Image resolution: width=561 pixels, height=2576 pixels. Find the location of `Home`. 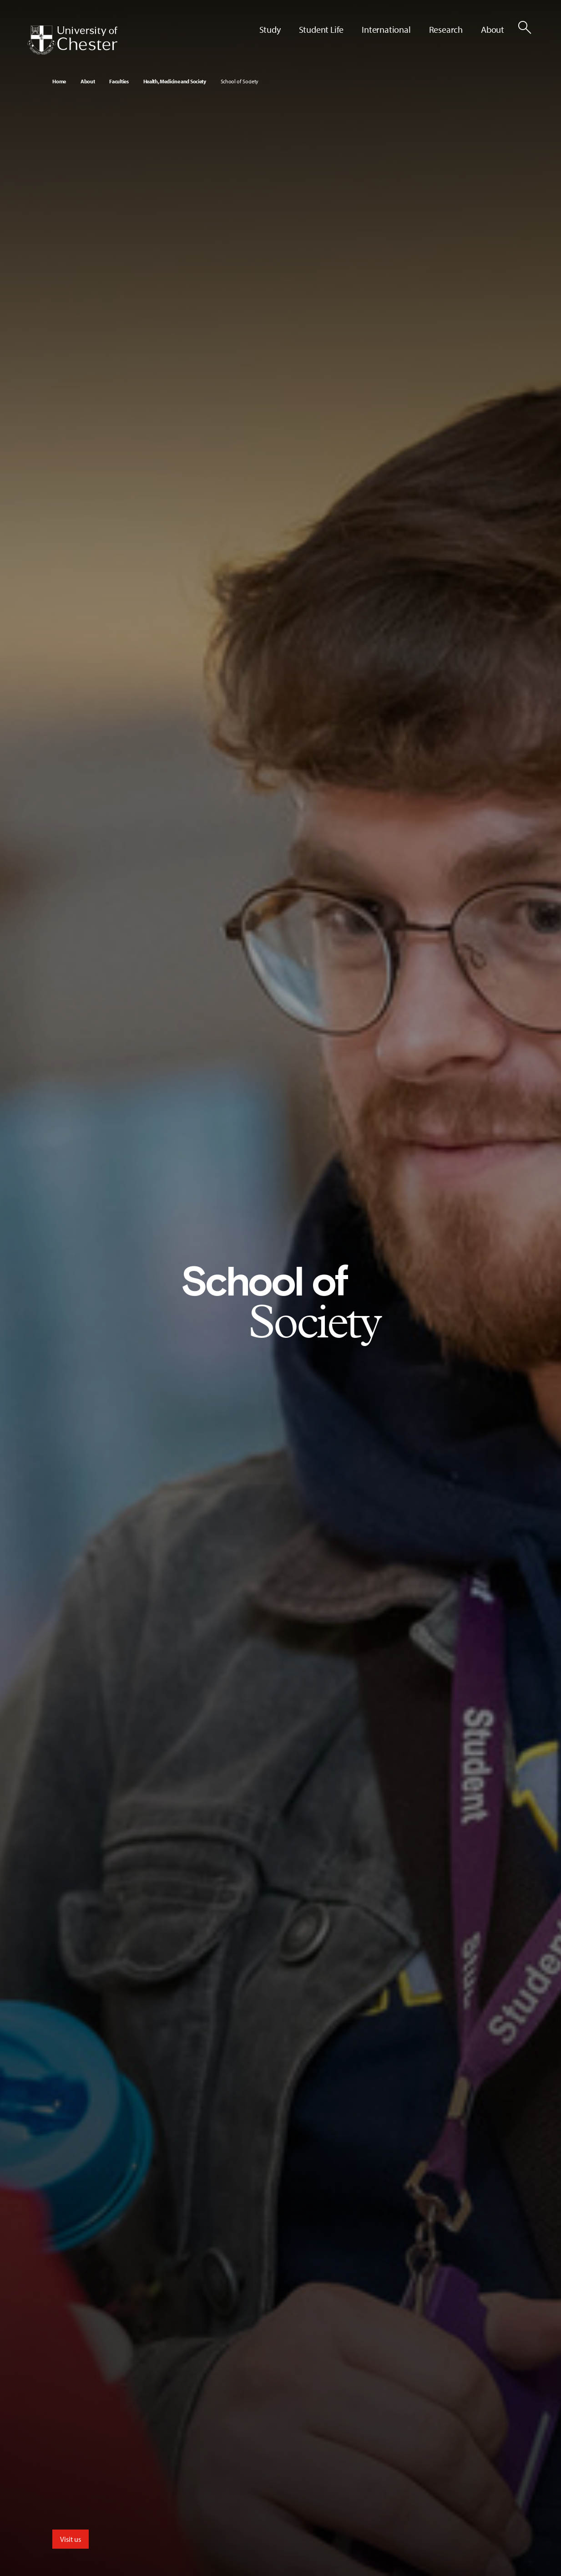

Home is located at coordinates (59, 81).